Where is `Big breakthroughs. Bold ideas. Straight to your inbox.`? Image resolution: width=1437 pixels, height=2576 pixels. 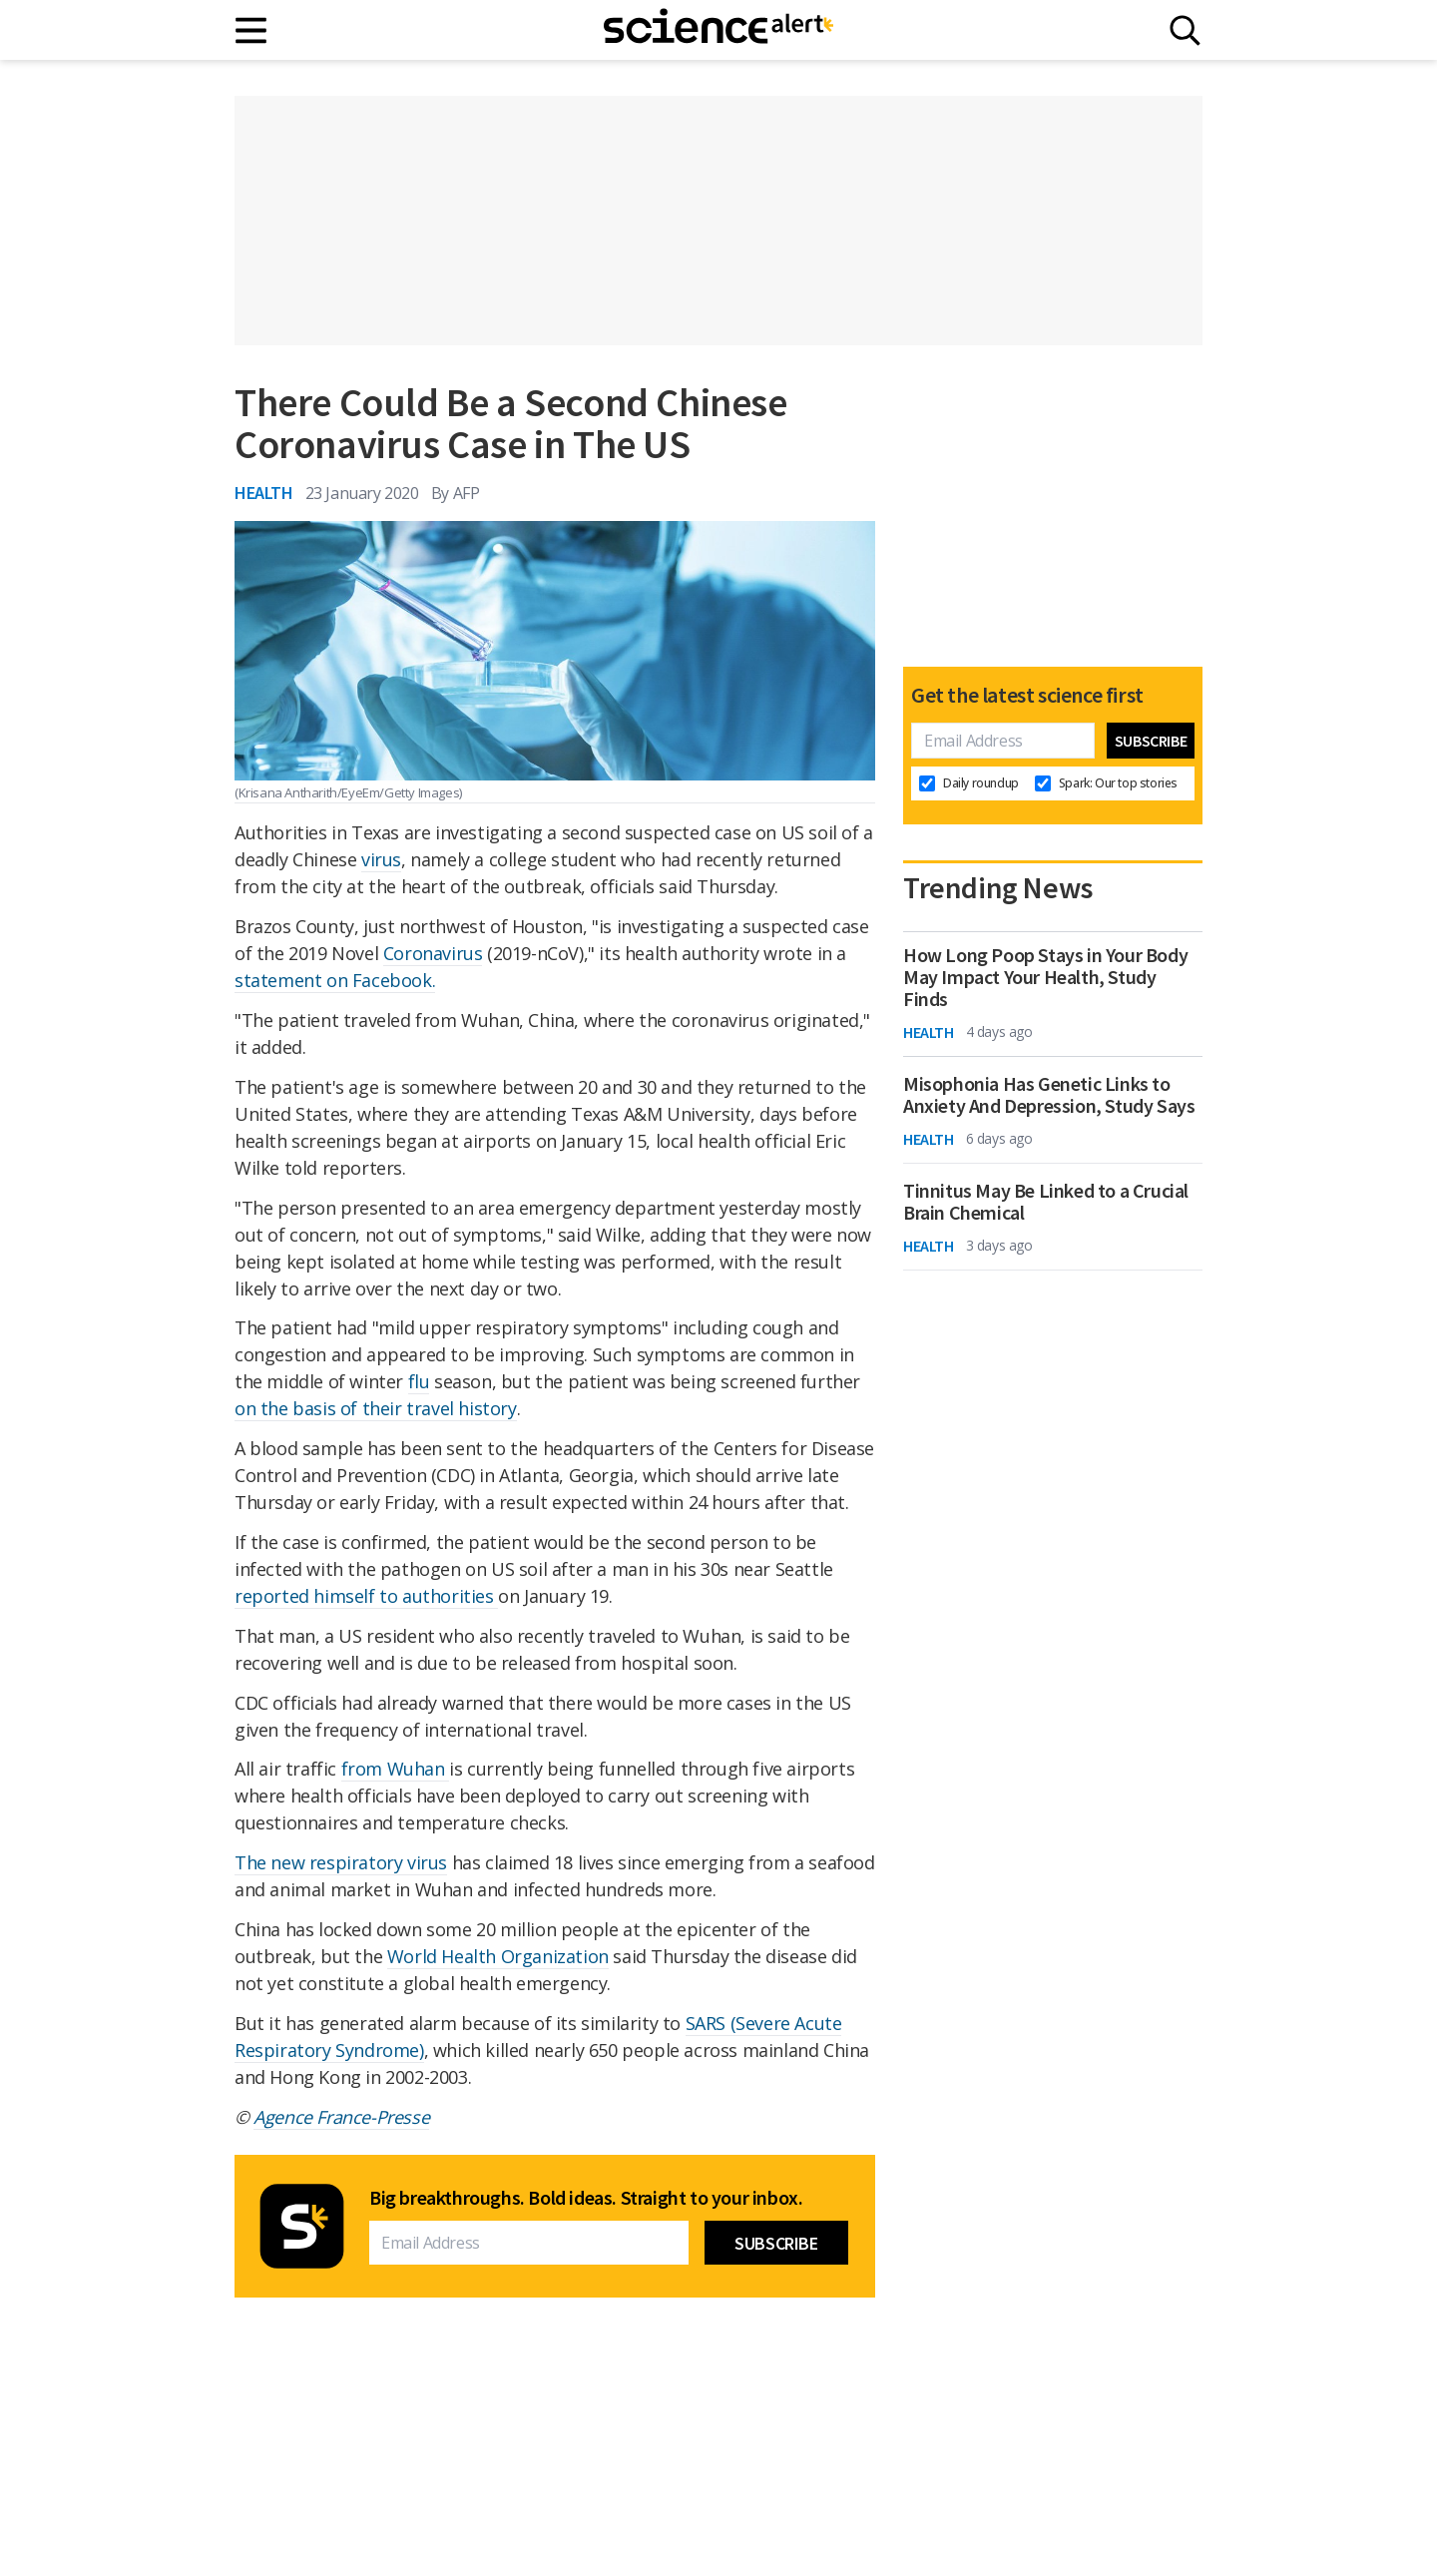
Big breakthroughs. Bold ideas. Straight to your inbox. is located at coordinates (585, 2198).